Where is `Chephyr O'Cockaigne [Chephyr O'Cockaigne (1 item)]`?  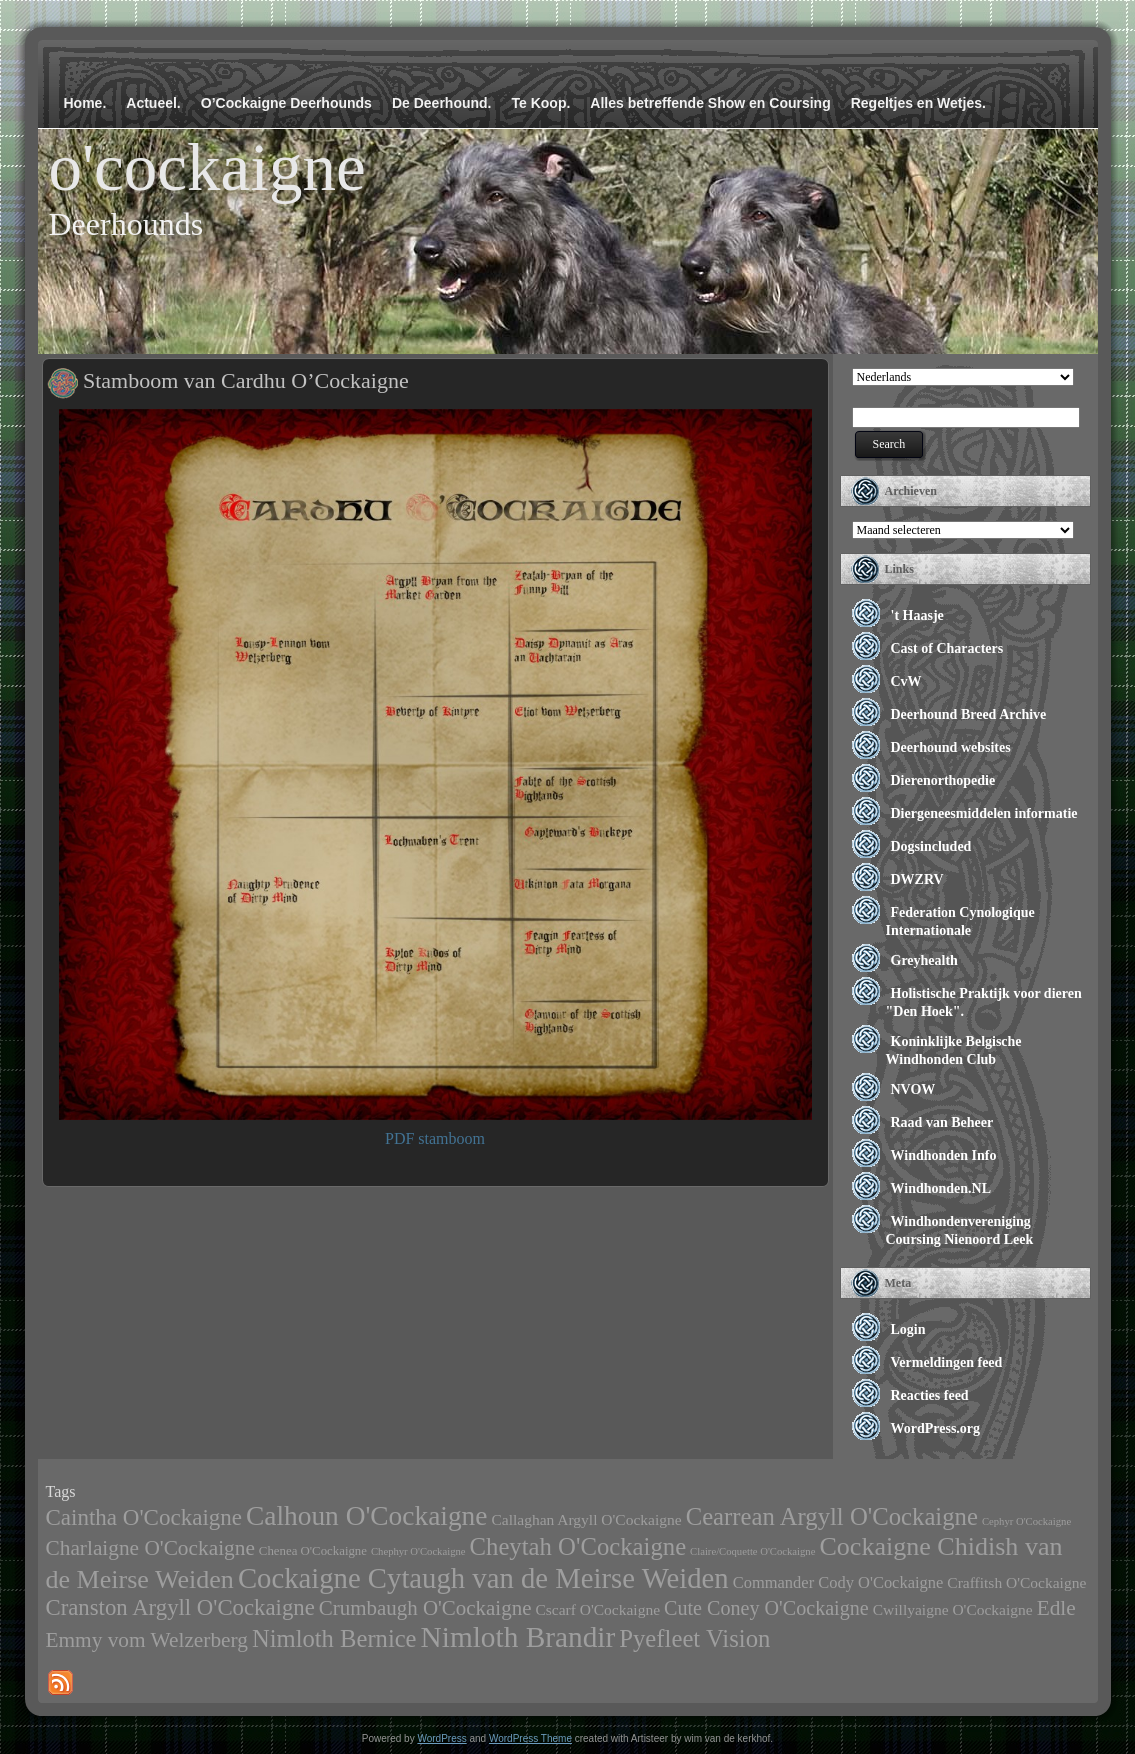 Chephyr O'Cockaigne [Chephyr O'Cockaigne (1 item)] is located at coordinates (418, 1551).